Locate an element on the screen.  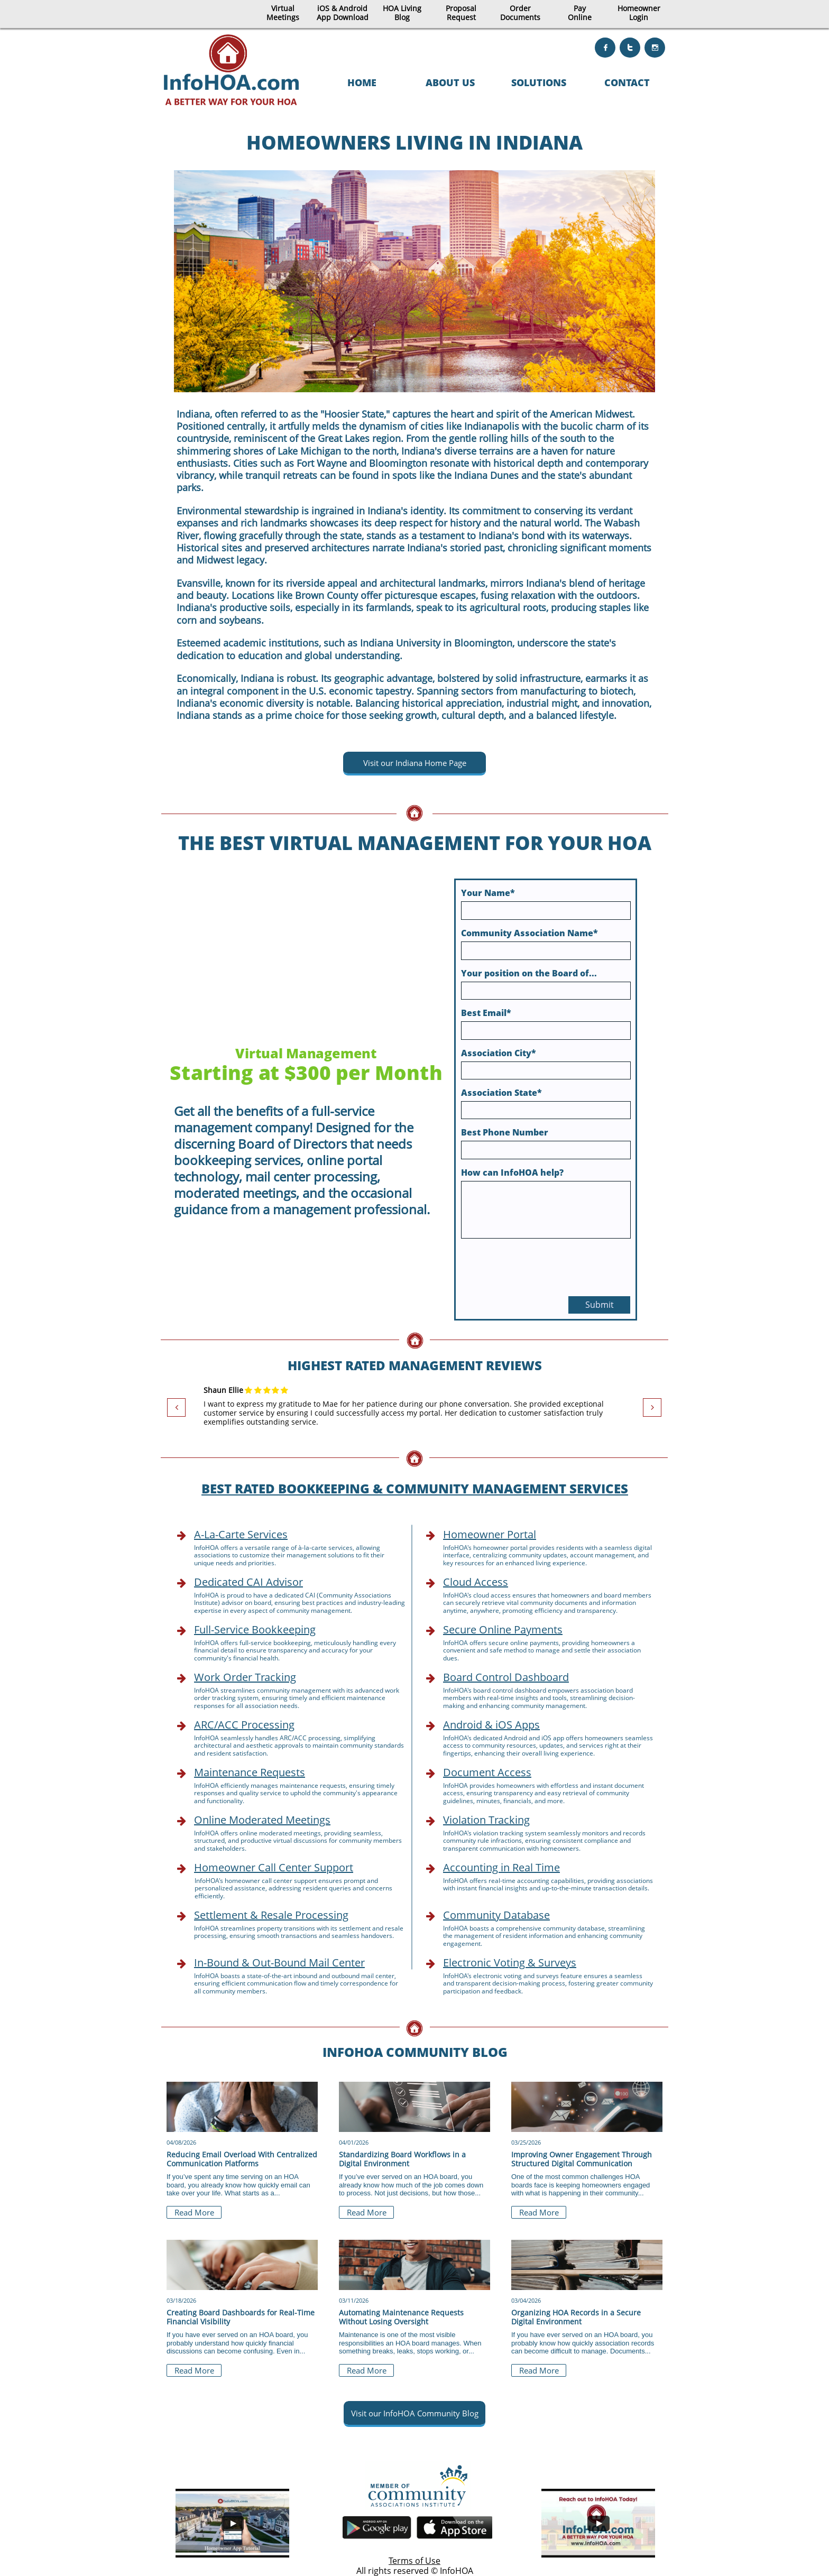
Document Access is located at coordinates (487, 1772).